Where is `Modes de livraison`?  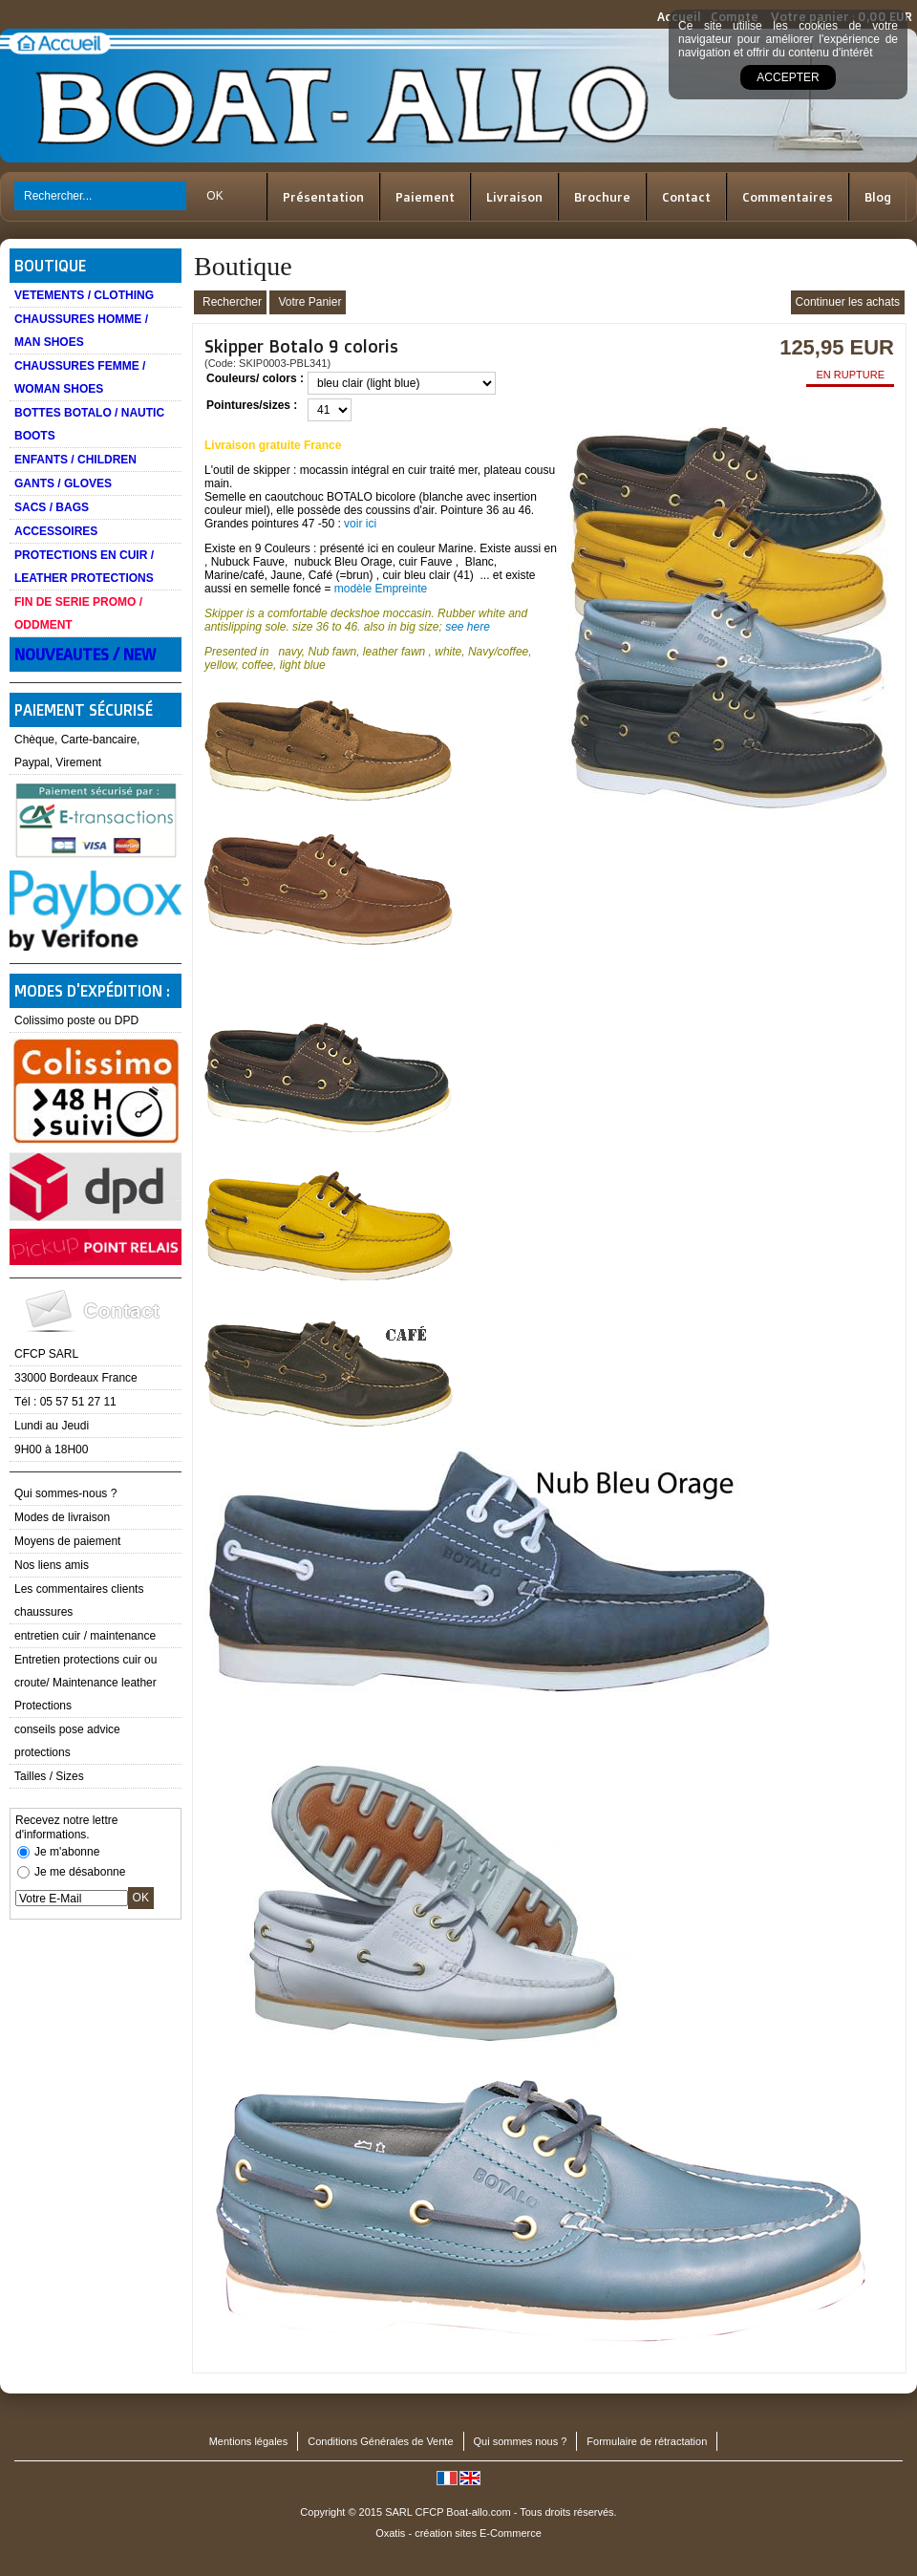
Modes de livraison is located at coordinates (62, 1517).